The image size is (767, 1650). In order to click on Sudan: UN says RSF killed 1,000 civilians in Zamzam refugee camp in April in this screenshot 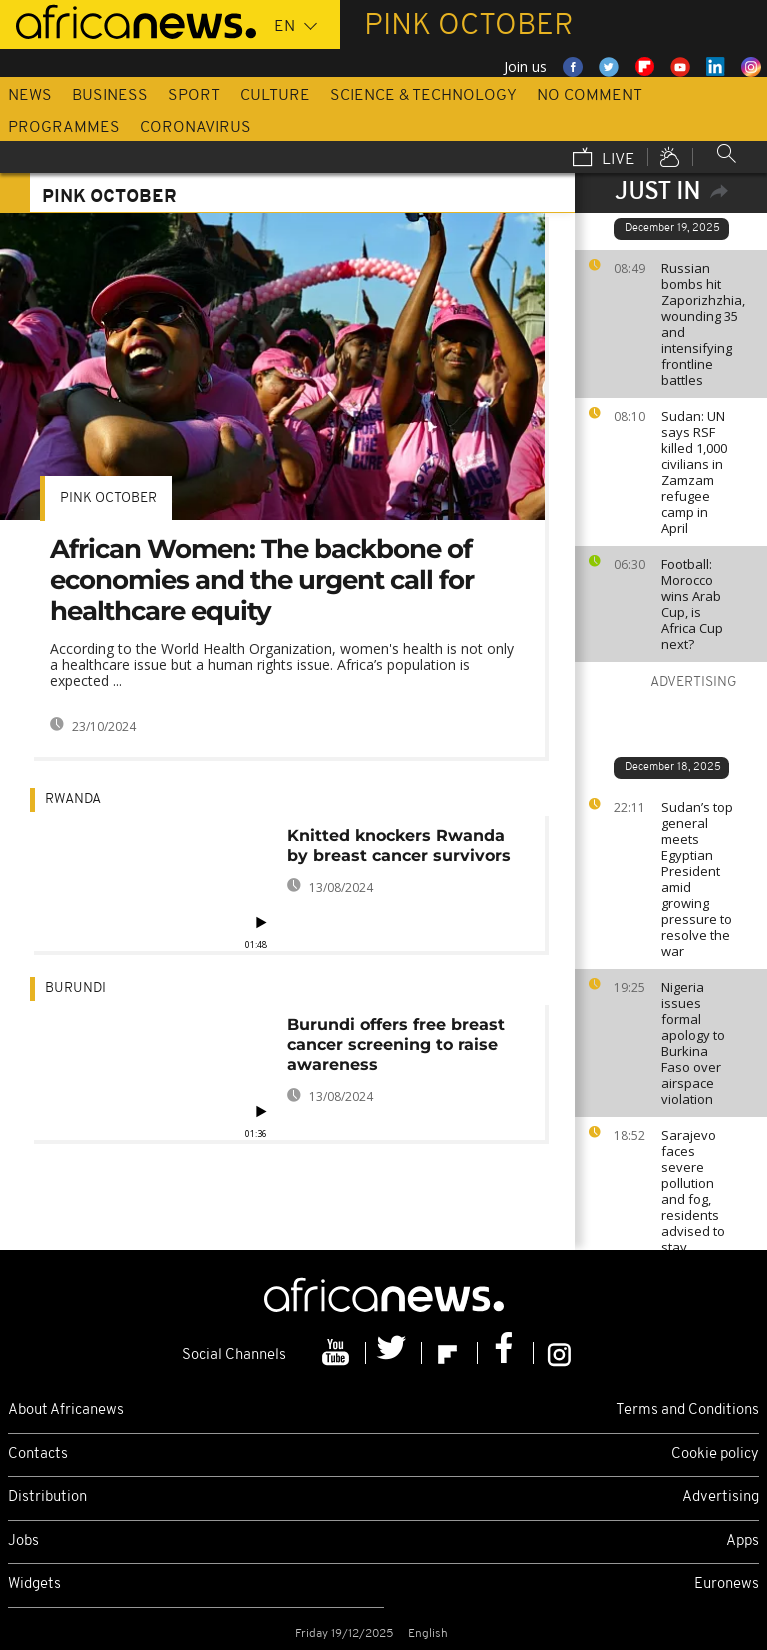, I will do `click(694, 472)`.